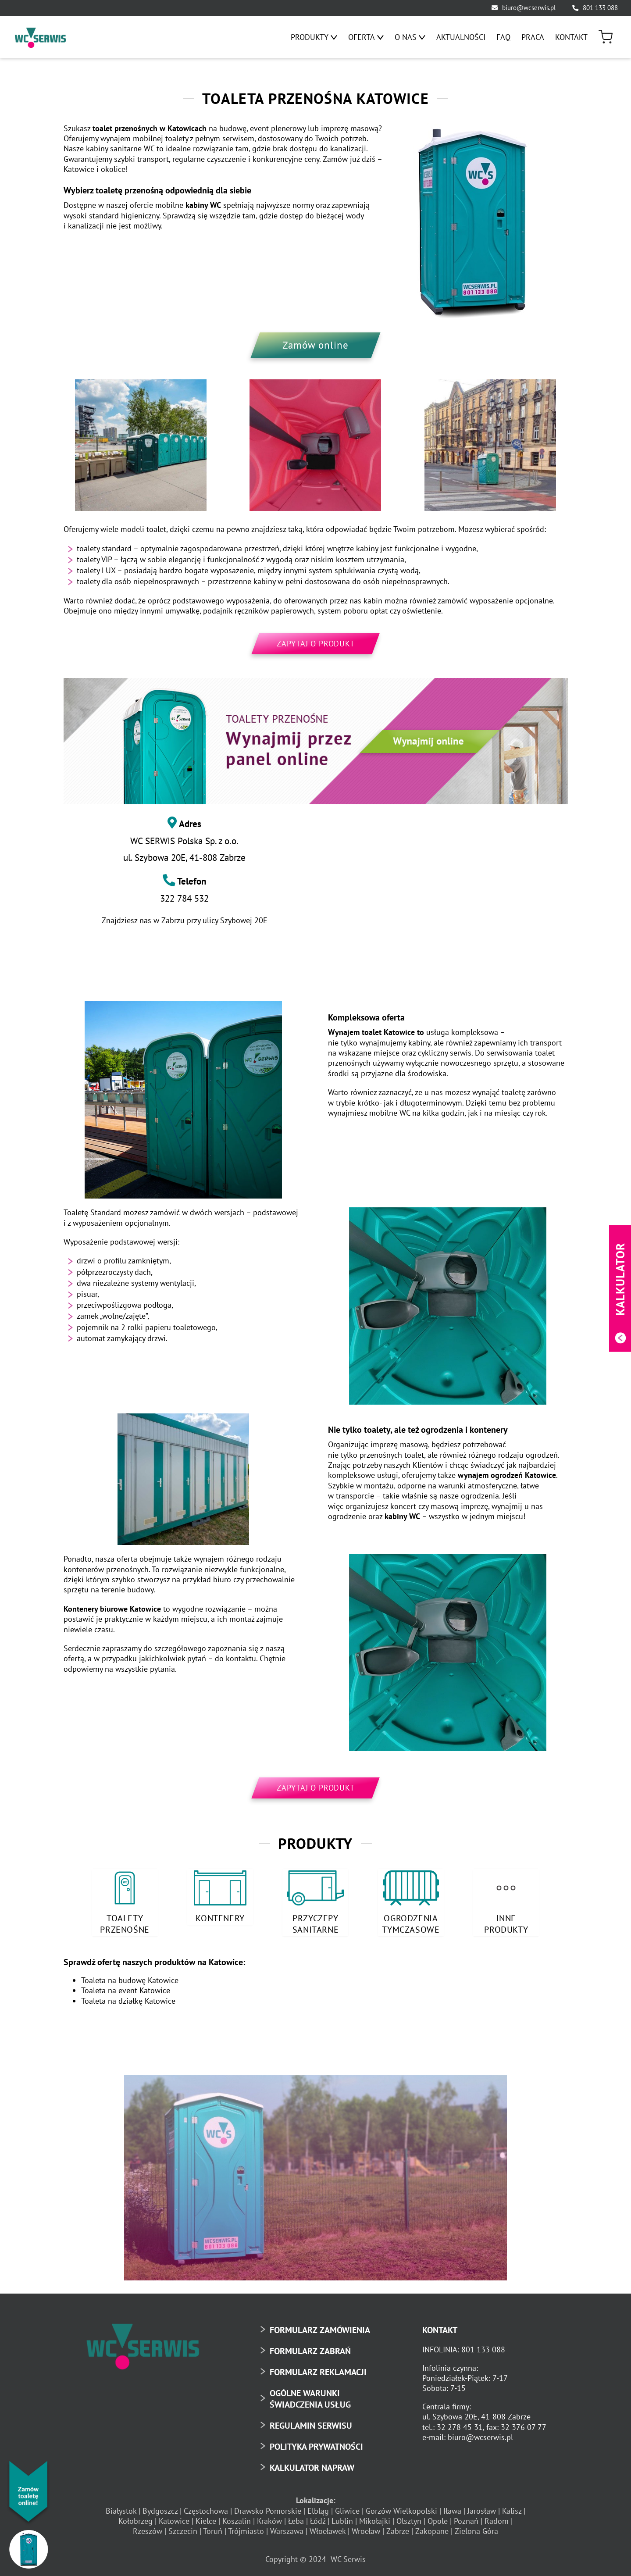 The height and width of the screenshot is (2576, 631). I want to click on 322 784 532, so click(184, 898).